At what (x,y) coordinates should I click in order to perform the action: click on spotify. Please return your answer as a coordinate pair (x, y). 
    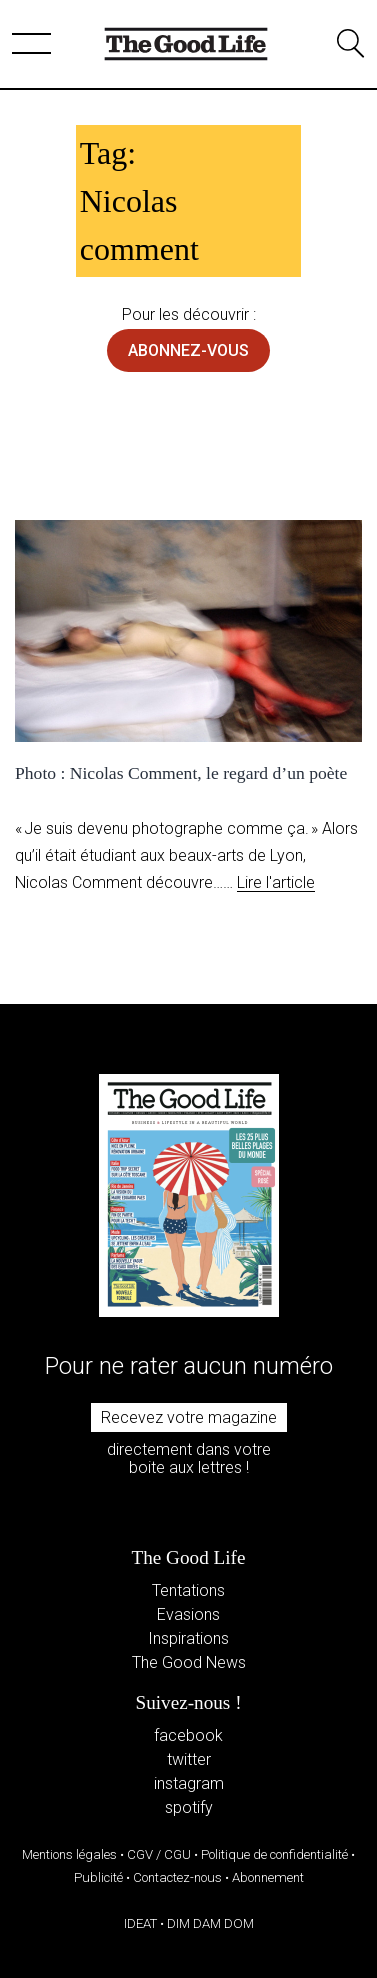
    Looking at the image, I should click on (189, 1807).